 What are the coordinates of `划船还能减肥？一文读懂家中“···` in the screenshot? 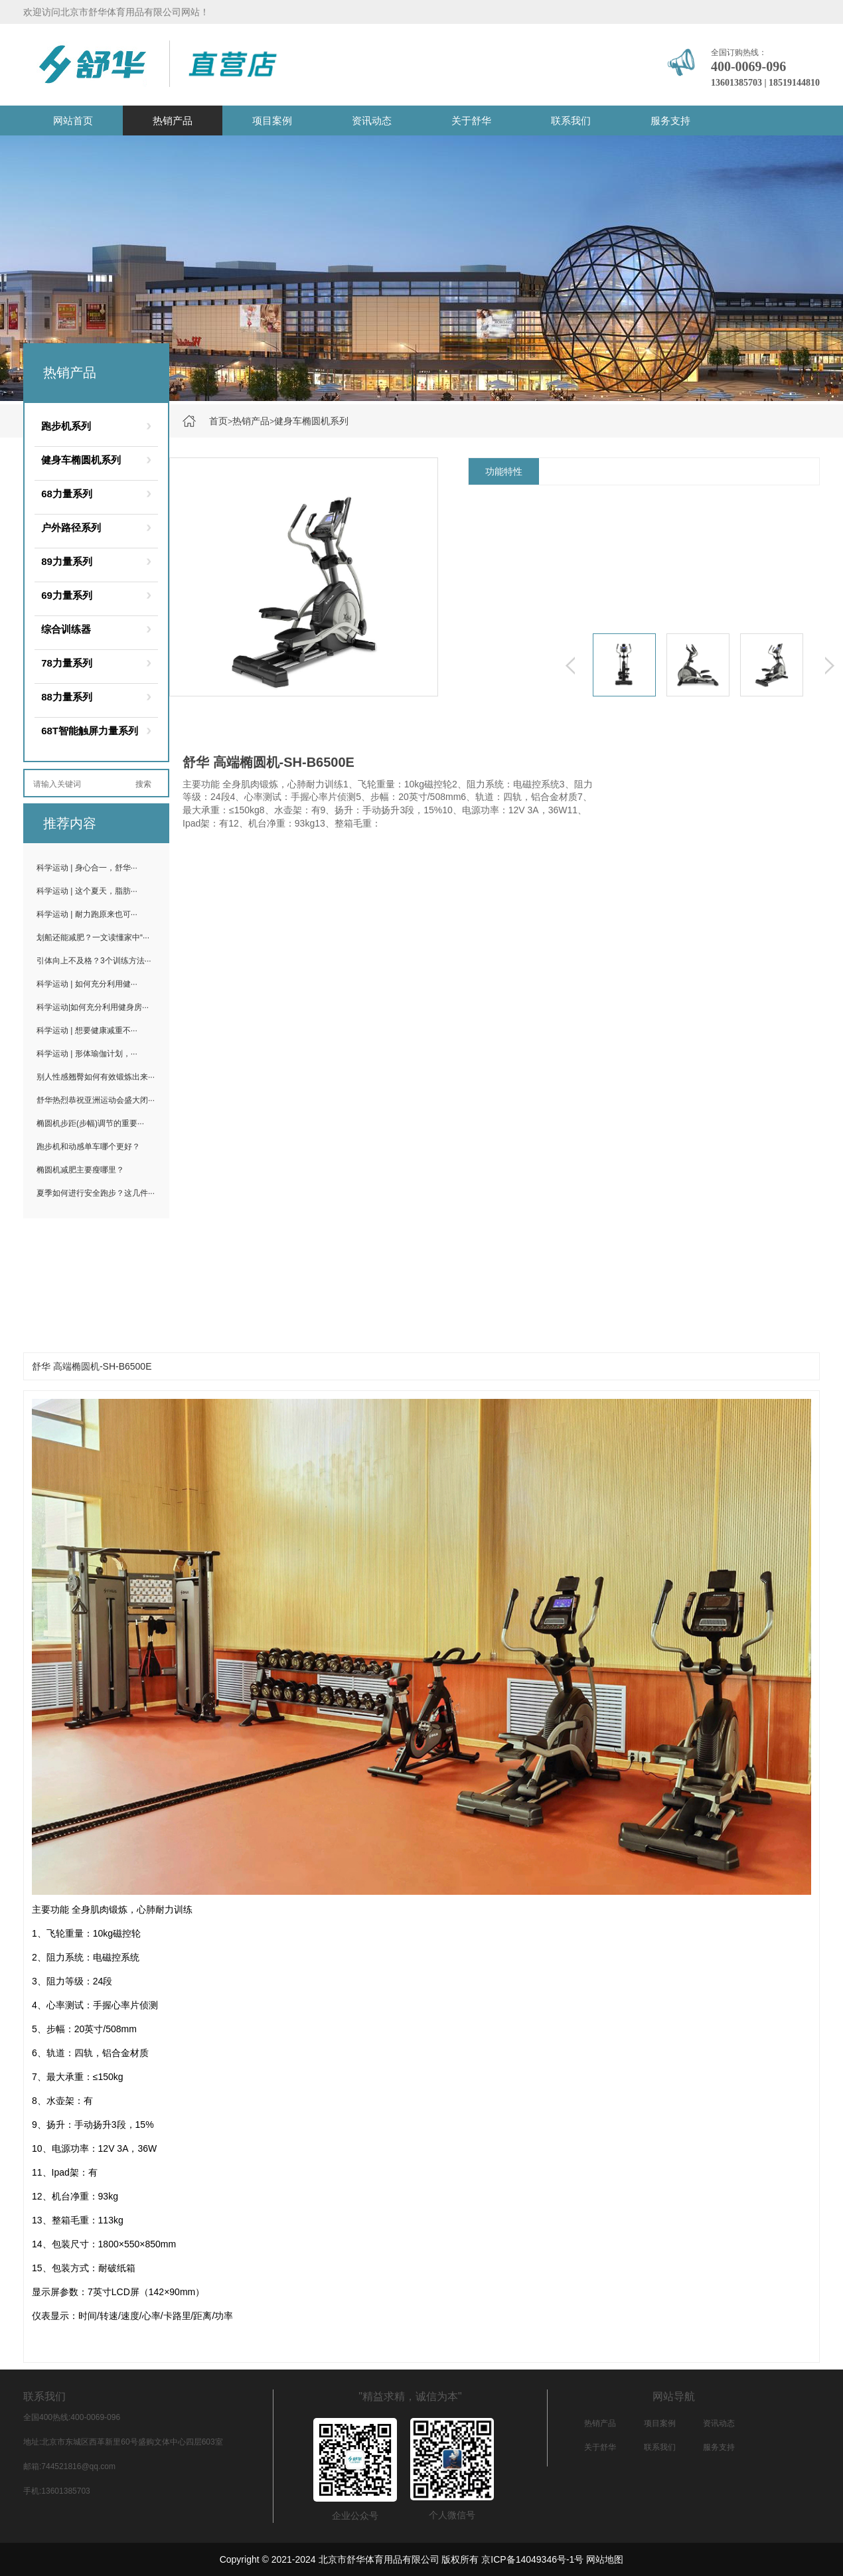 It's located at (93, 937).